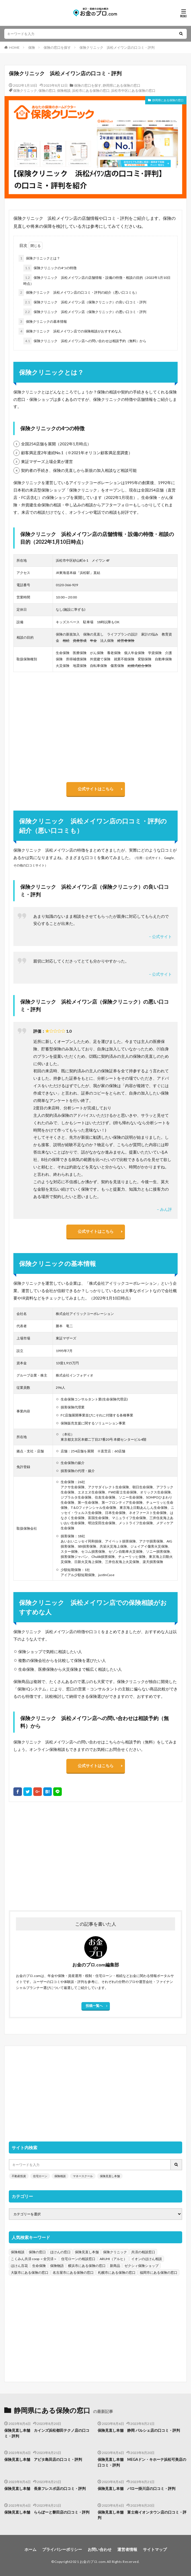  Describe the element at coordinates (43, 2459) in the screenshot. I see `保険見直し本舗 アピタ島田店の口コミ・評判` at that location.